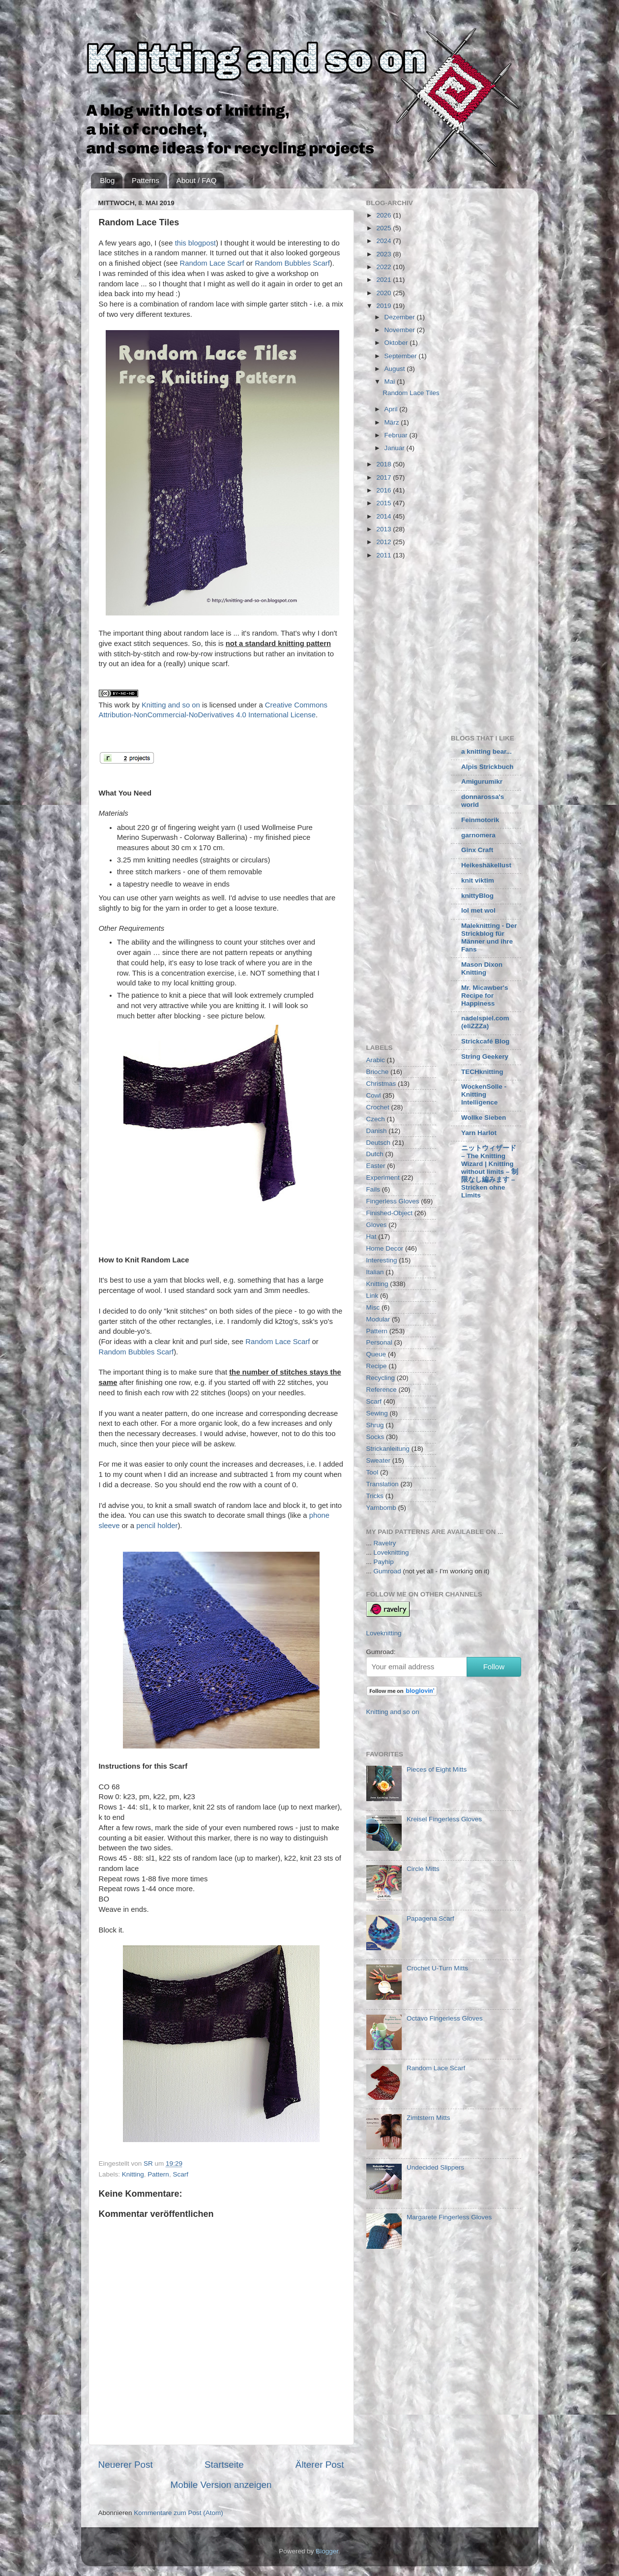  What do you see at coordinates (372, 1295) in the screenshot?
I see `Link` at bounding box center [372, 1295].